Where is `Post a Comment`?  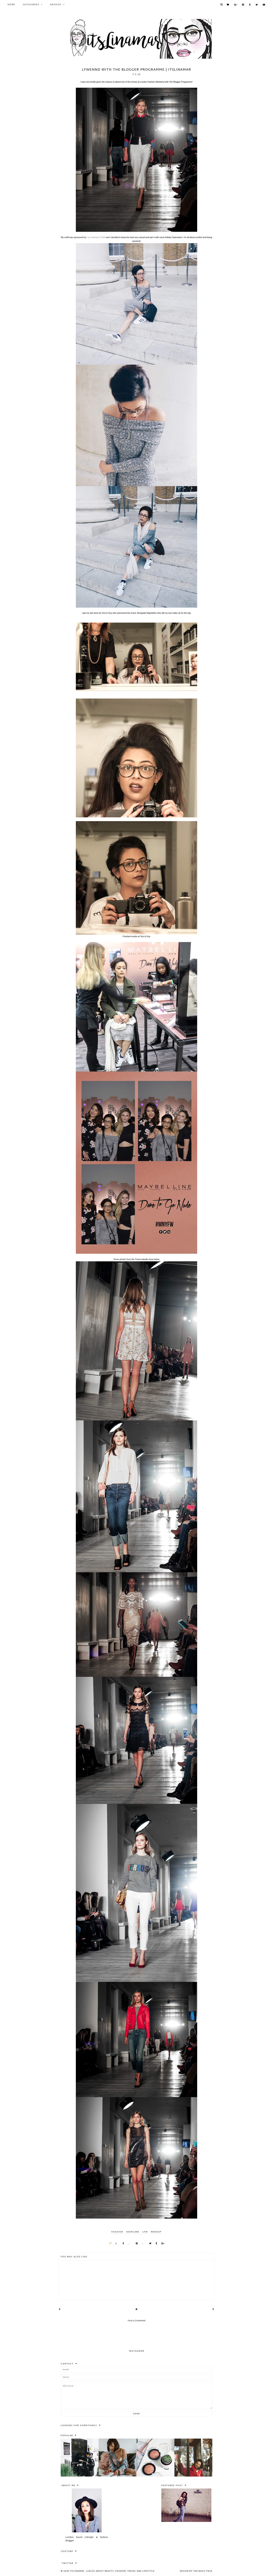
Post a Comment is located at coordinates (136, 2321).